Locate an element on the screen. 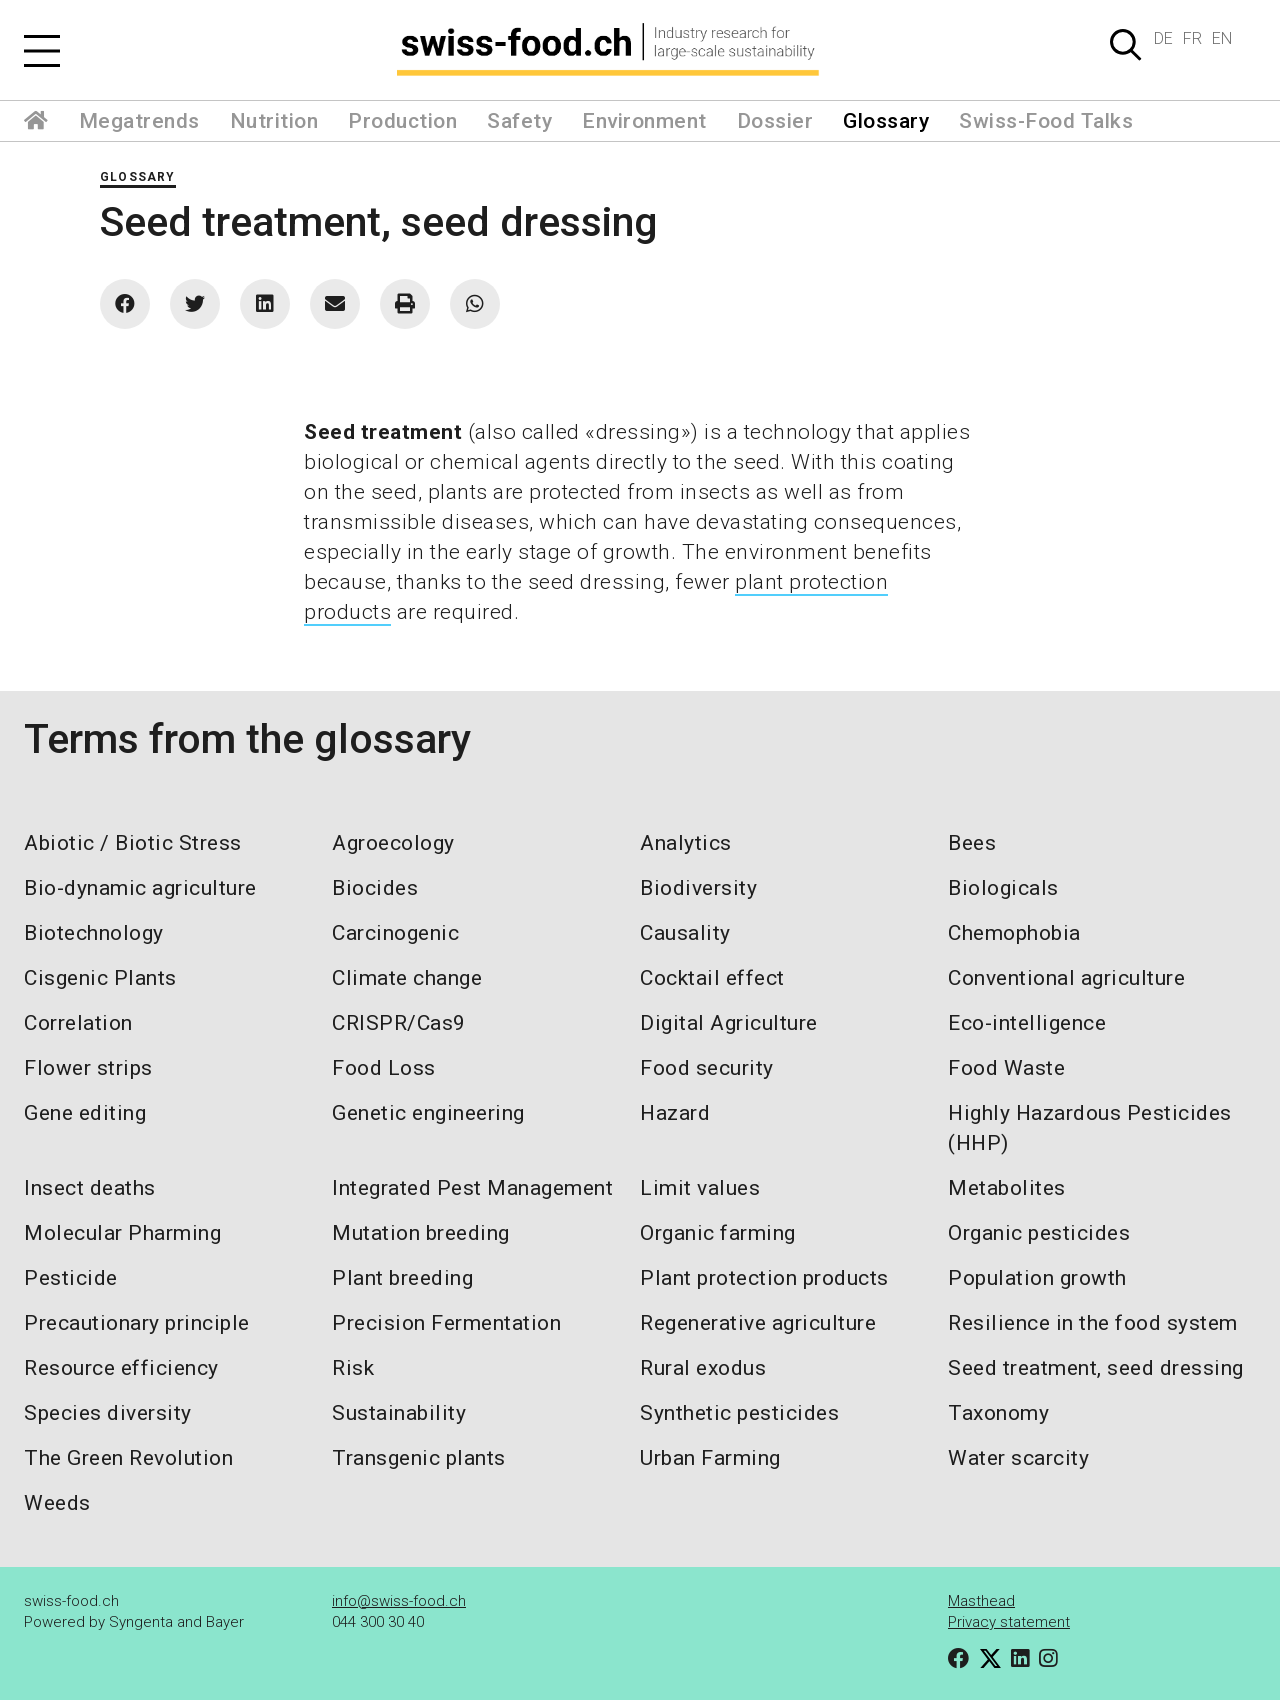  Biotechnology is located at coordinates (94, 933).